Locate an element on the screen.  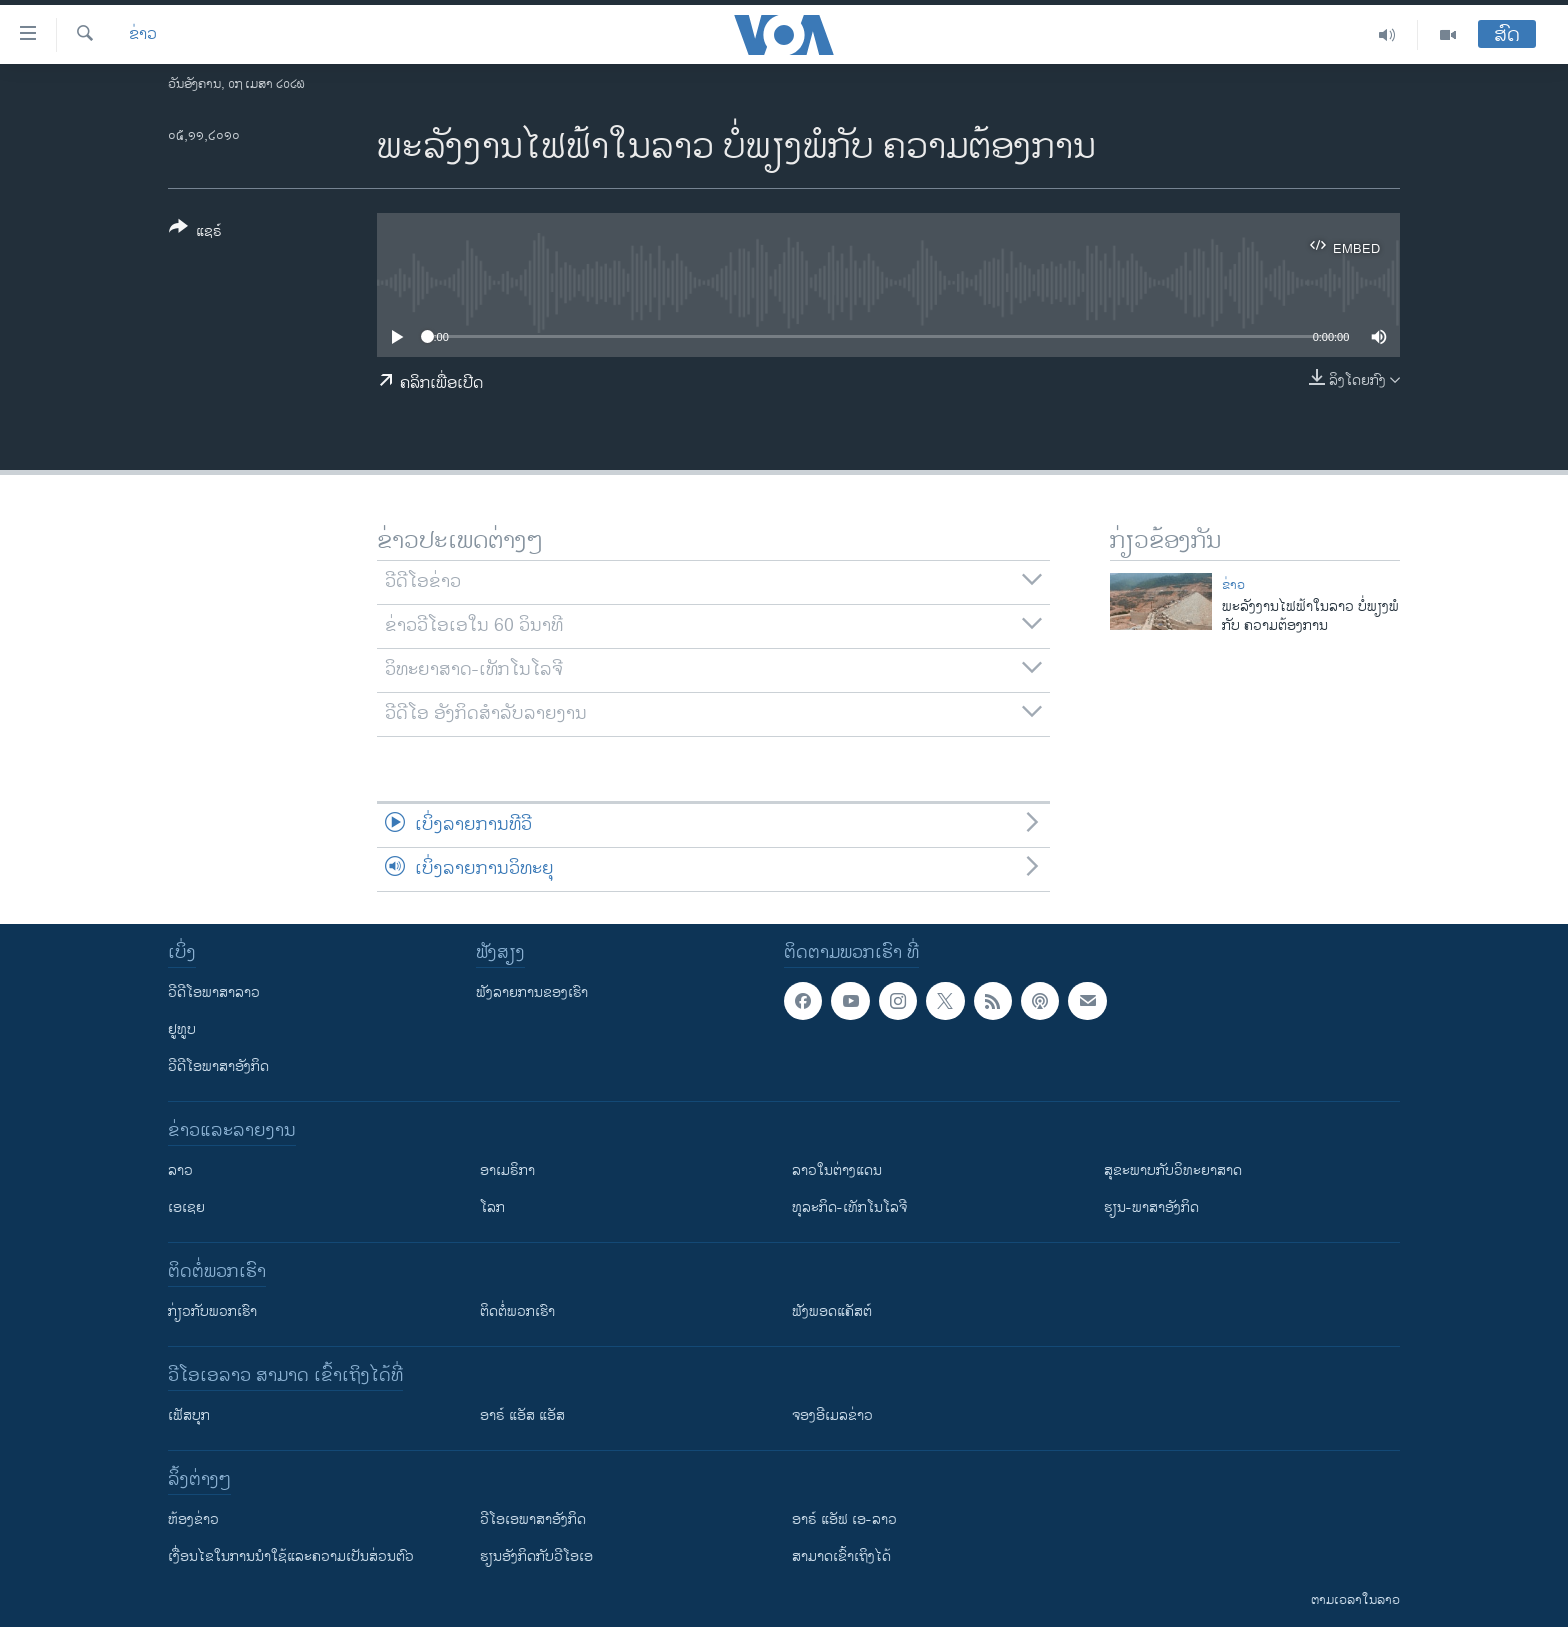
ອາຣ໌ ແອັສ ແອັສ is located at coordinates (522, 1415).